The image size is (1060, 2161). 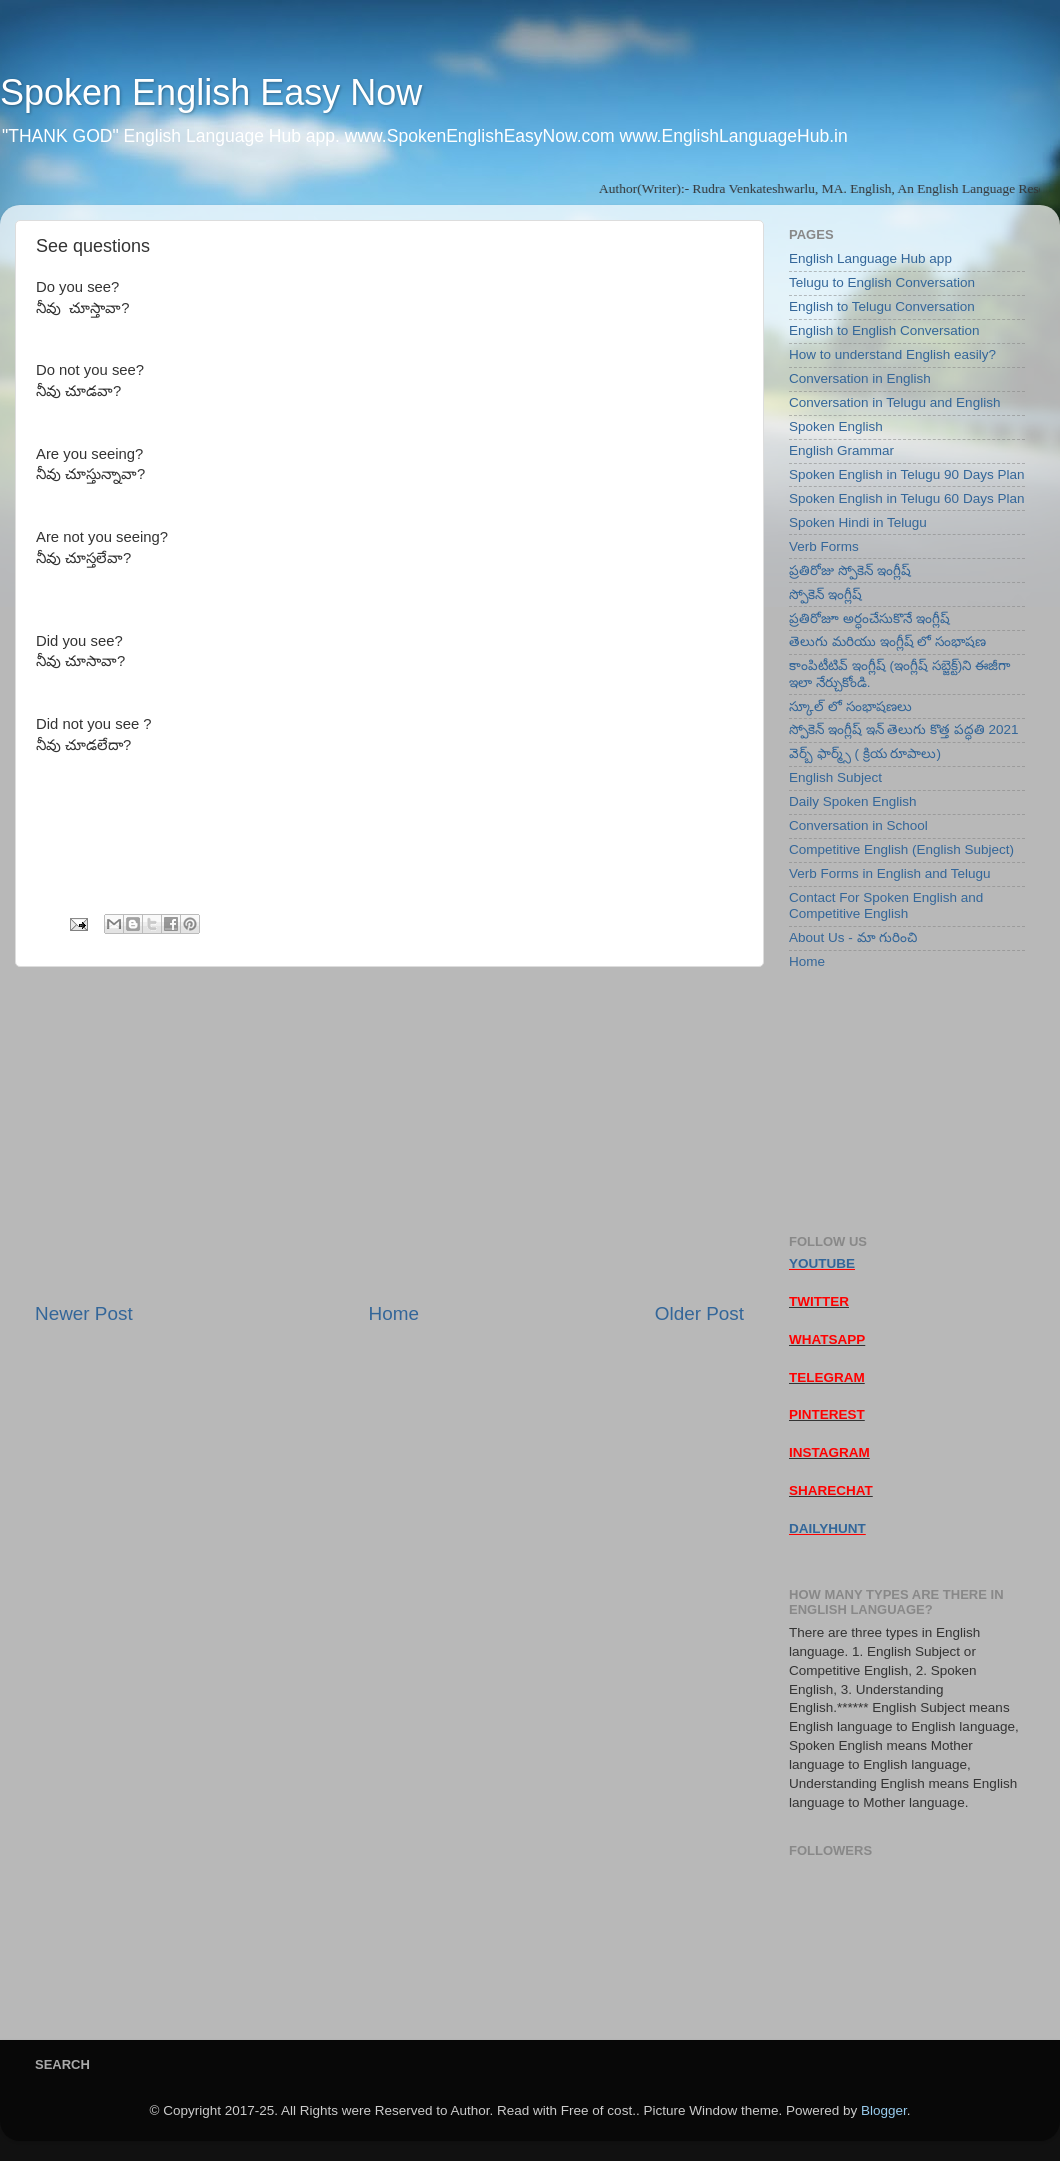 I want to click on [Advertisement], so click(x=389, y=1134).